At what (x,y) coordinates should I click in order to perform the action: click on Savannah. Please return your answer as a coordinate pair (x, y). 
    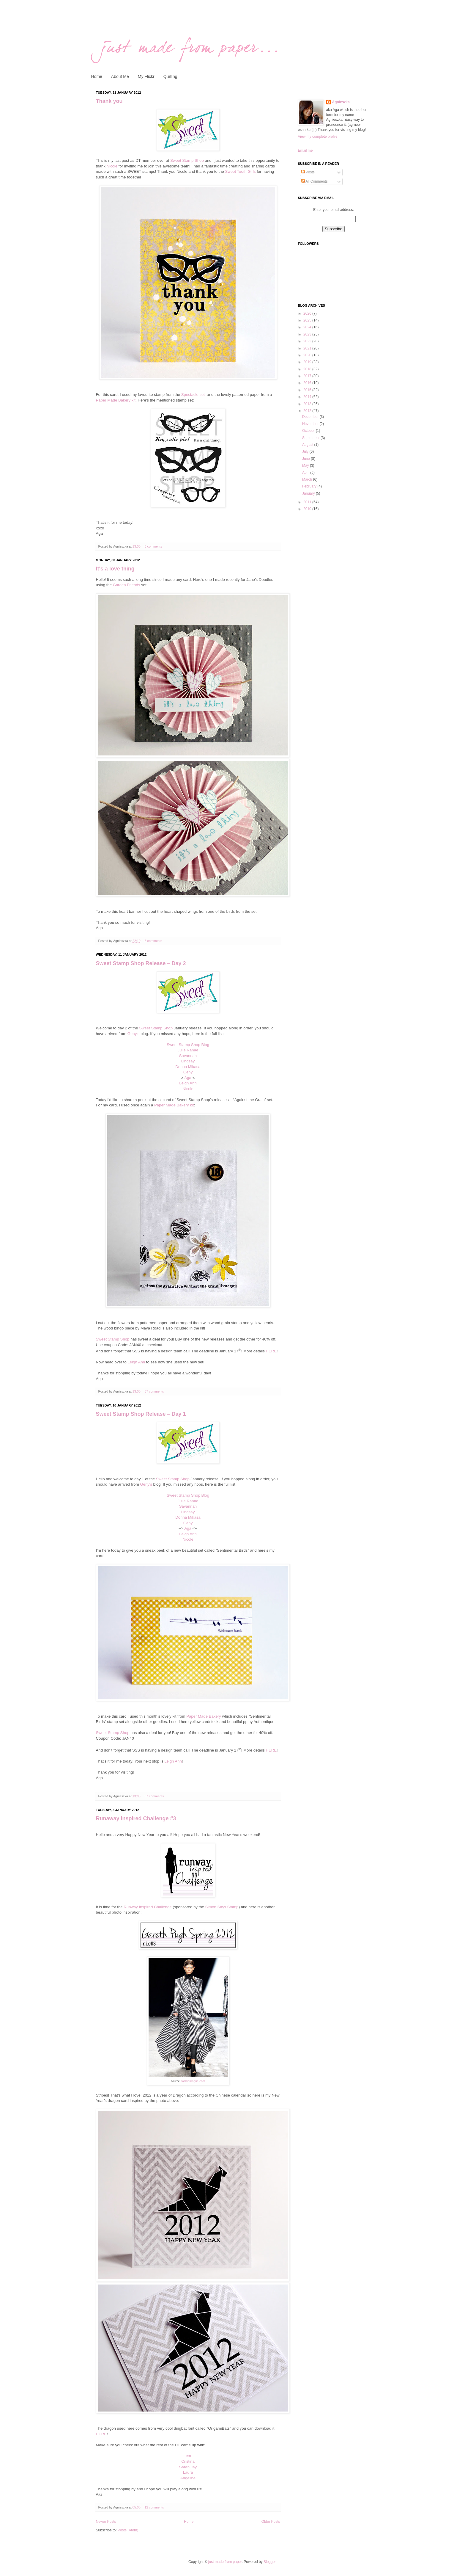
    Looking at the image, I should click on (188, 1055).